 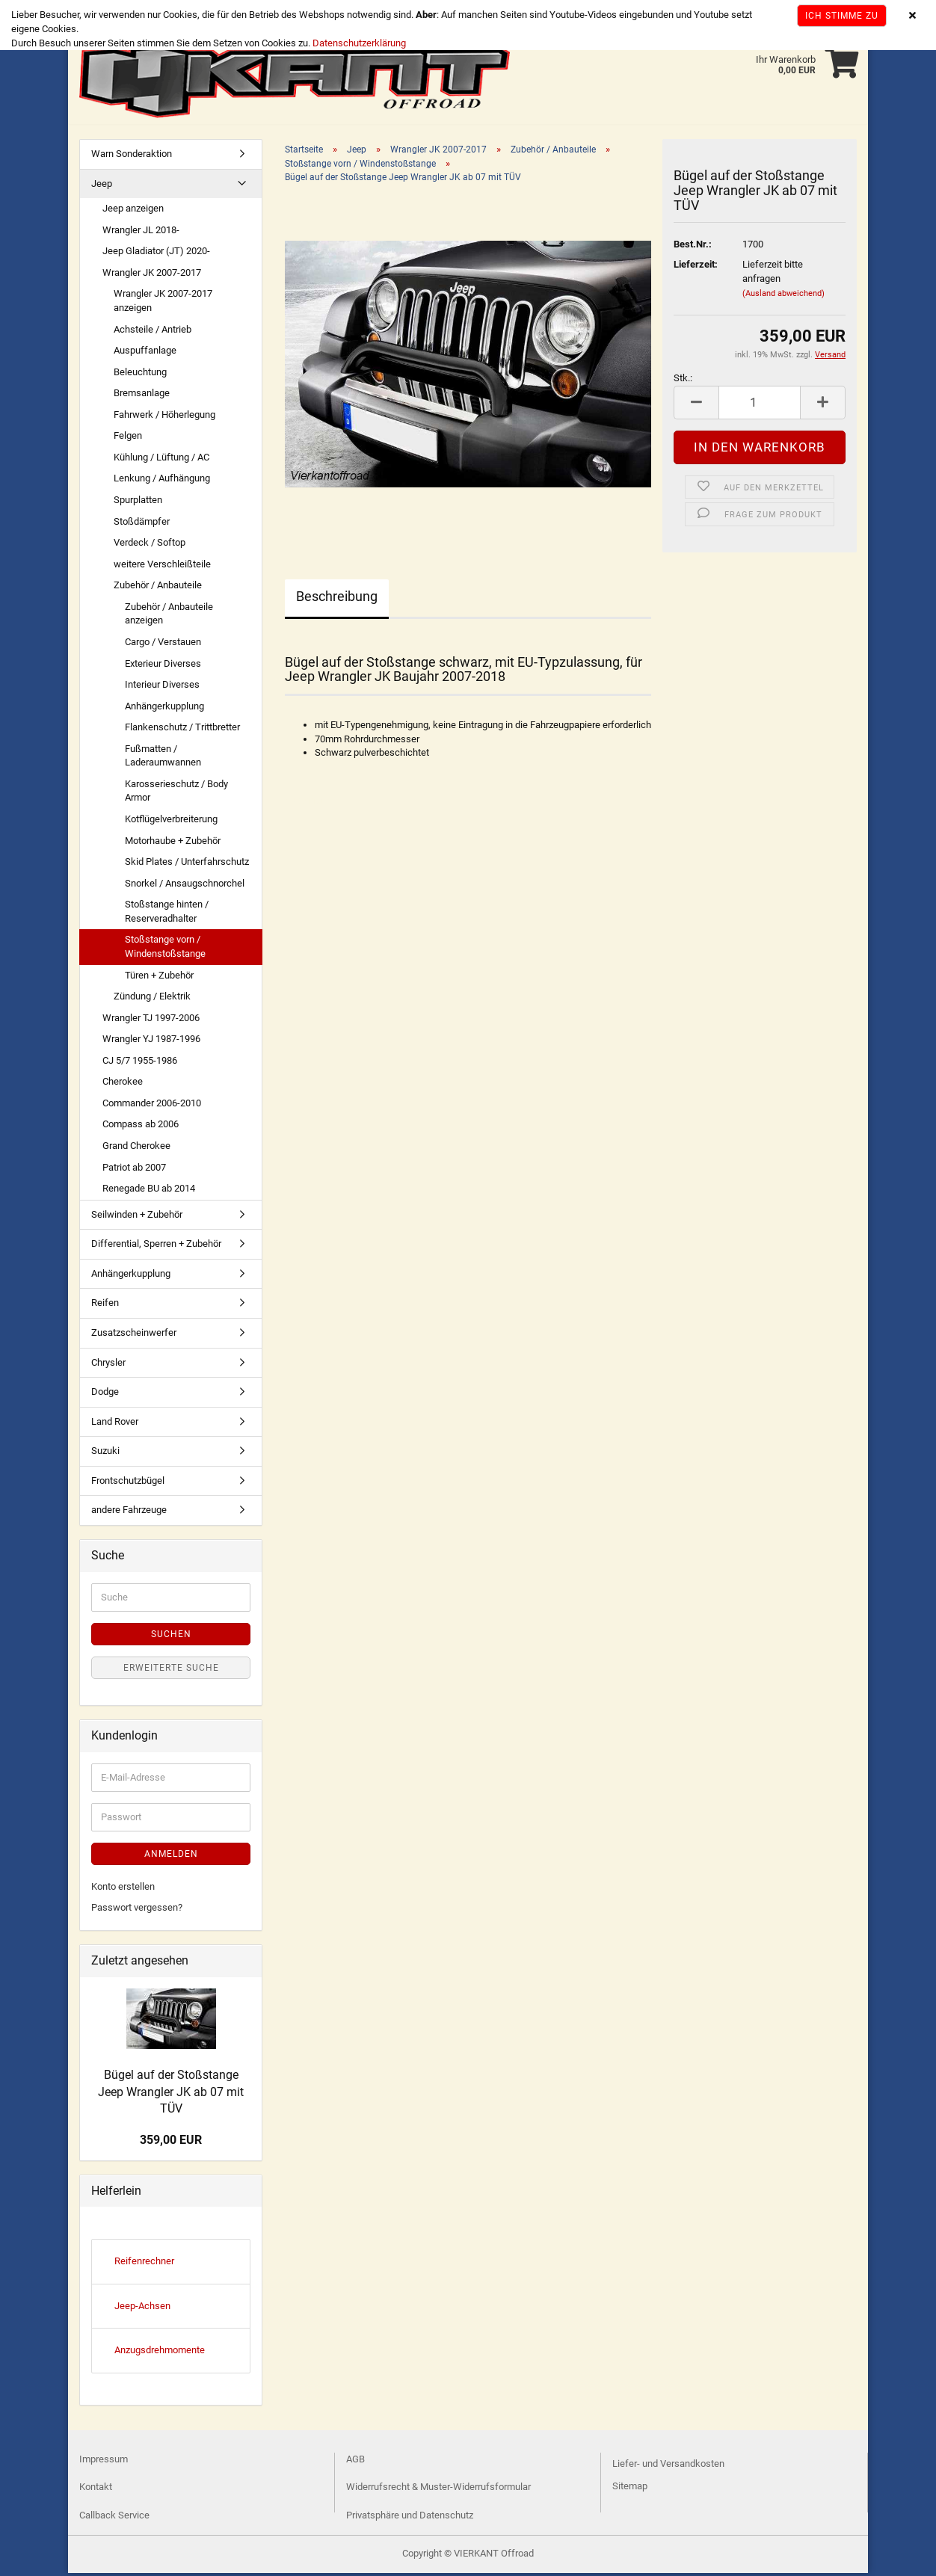 What do you see at coordinates (103, 2462) in the screenshot?
I see `Impressum` at bounding box center [103, 2462].